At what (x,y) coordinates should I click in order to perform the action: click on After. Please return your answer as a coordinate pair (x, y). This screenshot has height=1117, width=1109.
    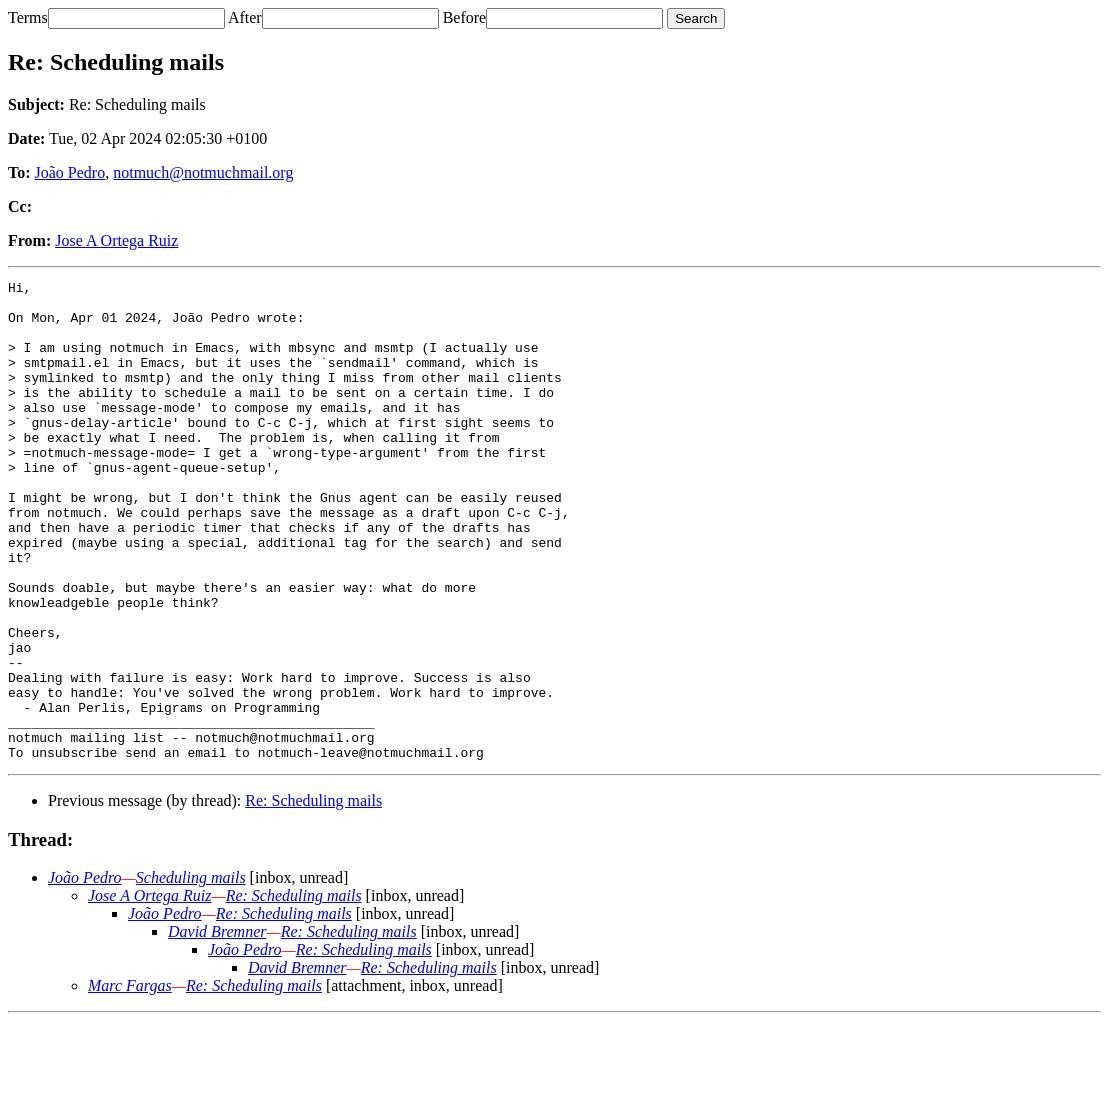
    Looking at the image, I should click on (245, 17).